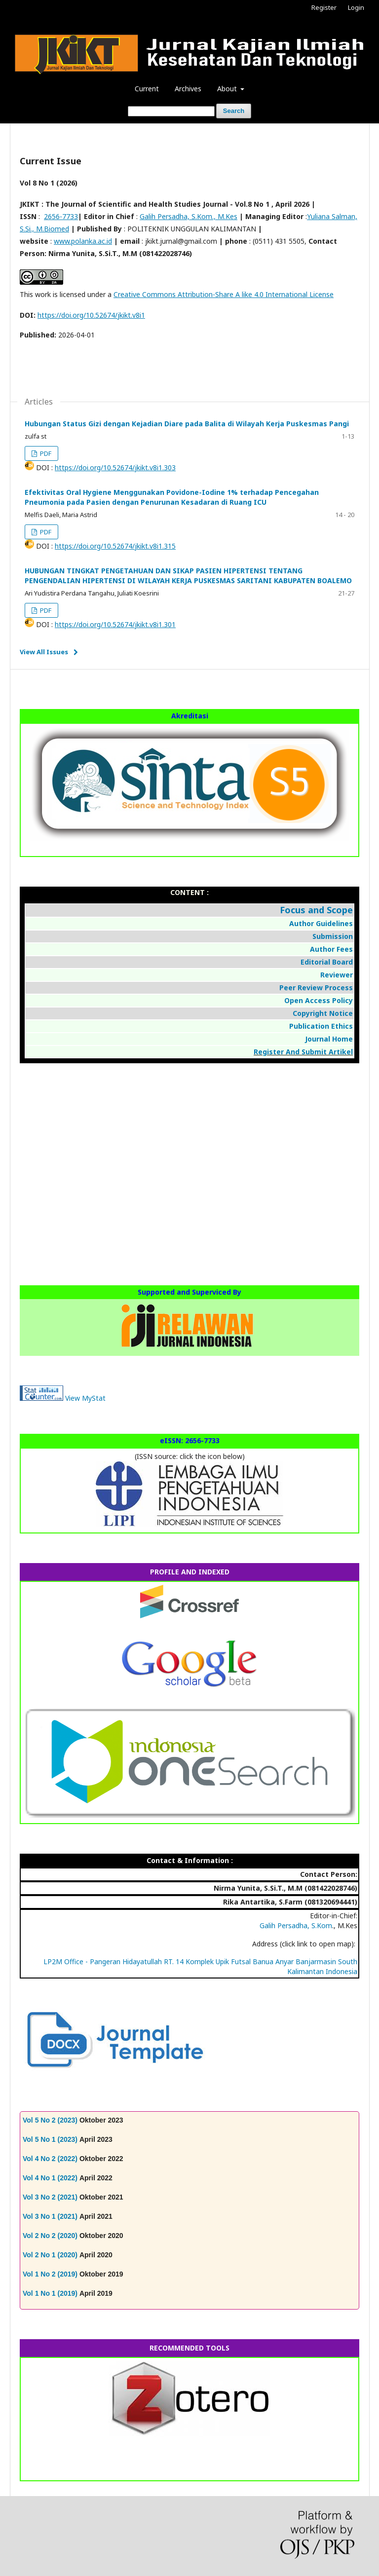 This screenshot has width=379, height=2576. Describe the element at coordinates (188, 216) in the screenshot. I see `Galih Persadha, S.Kom., M.Kes` at that location.